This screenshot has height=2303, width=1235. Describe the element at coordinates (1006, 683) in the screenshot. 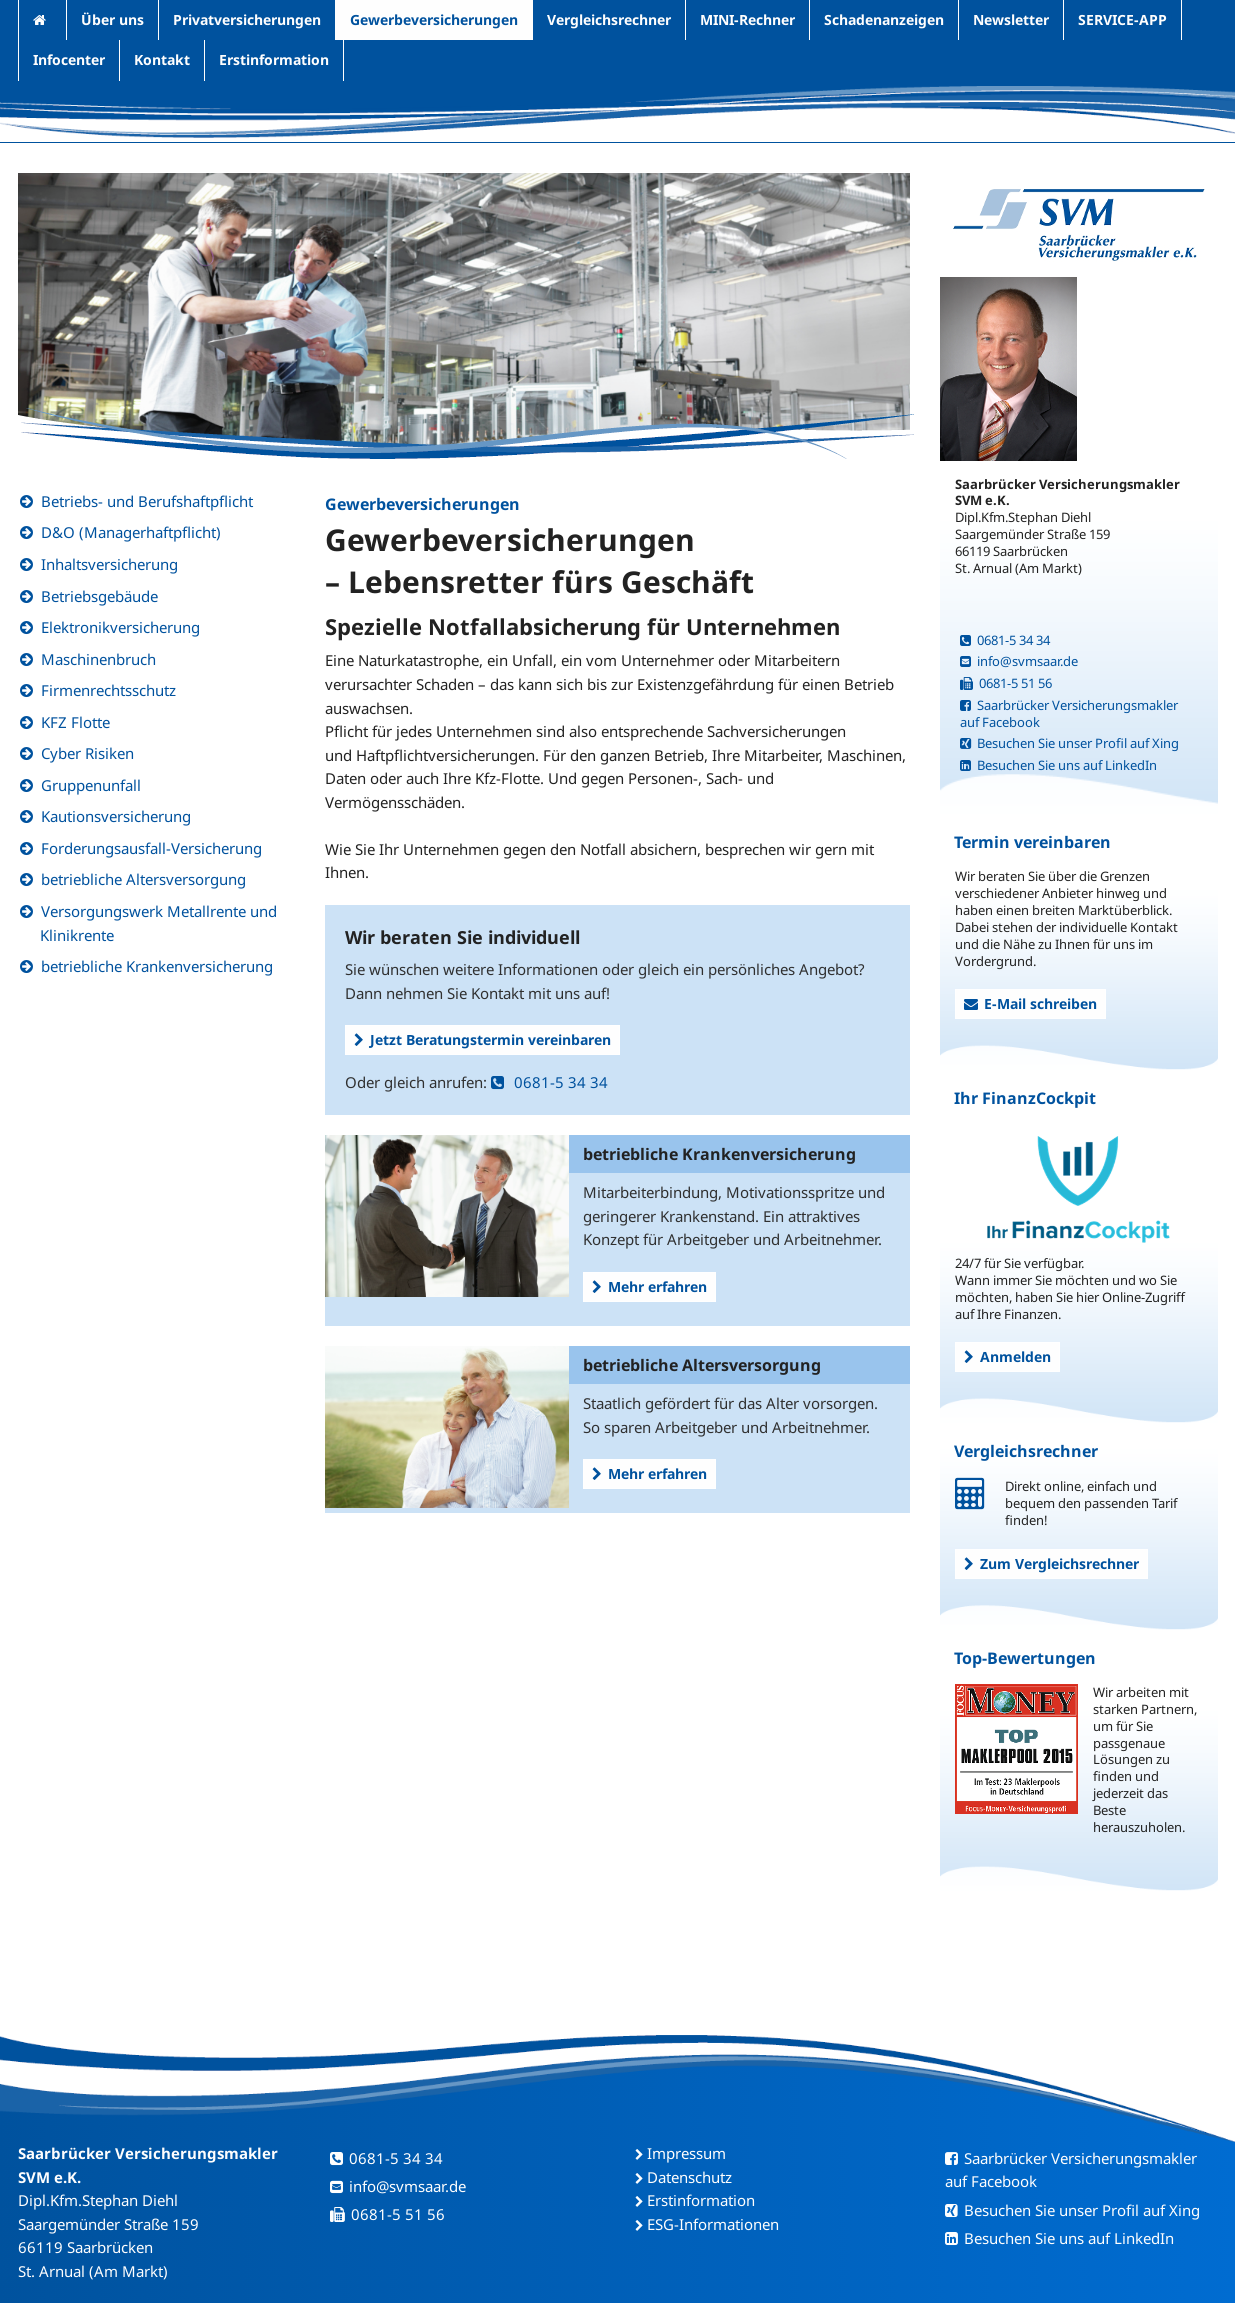

I see `0681-5 51 56` at that location.